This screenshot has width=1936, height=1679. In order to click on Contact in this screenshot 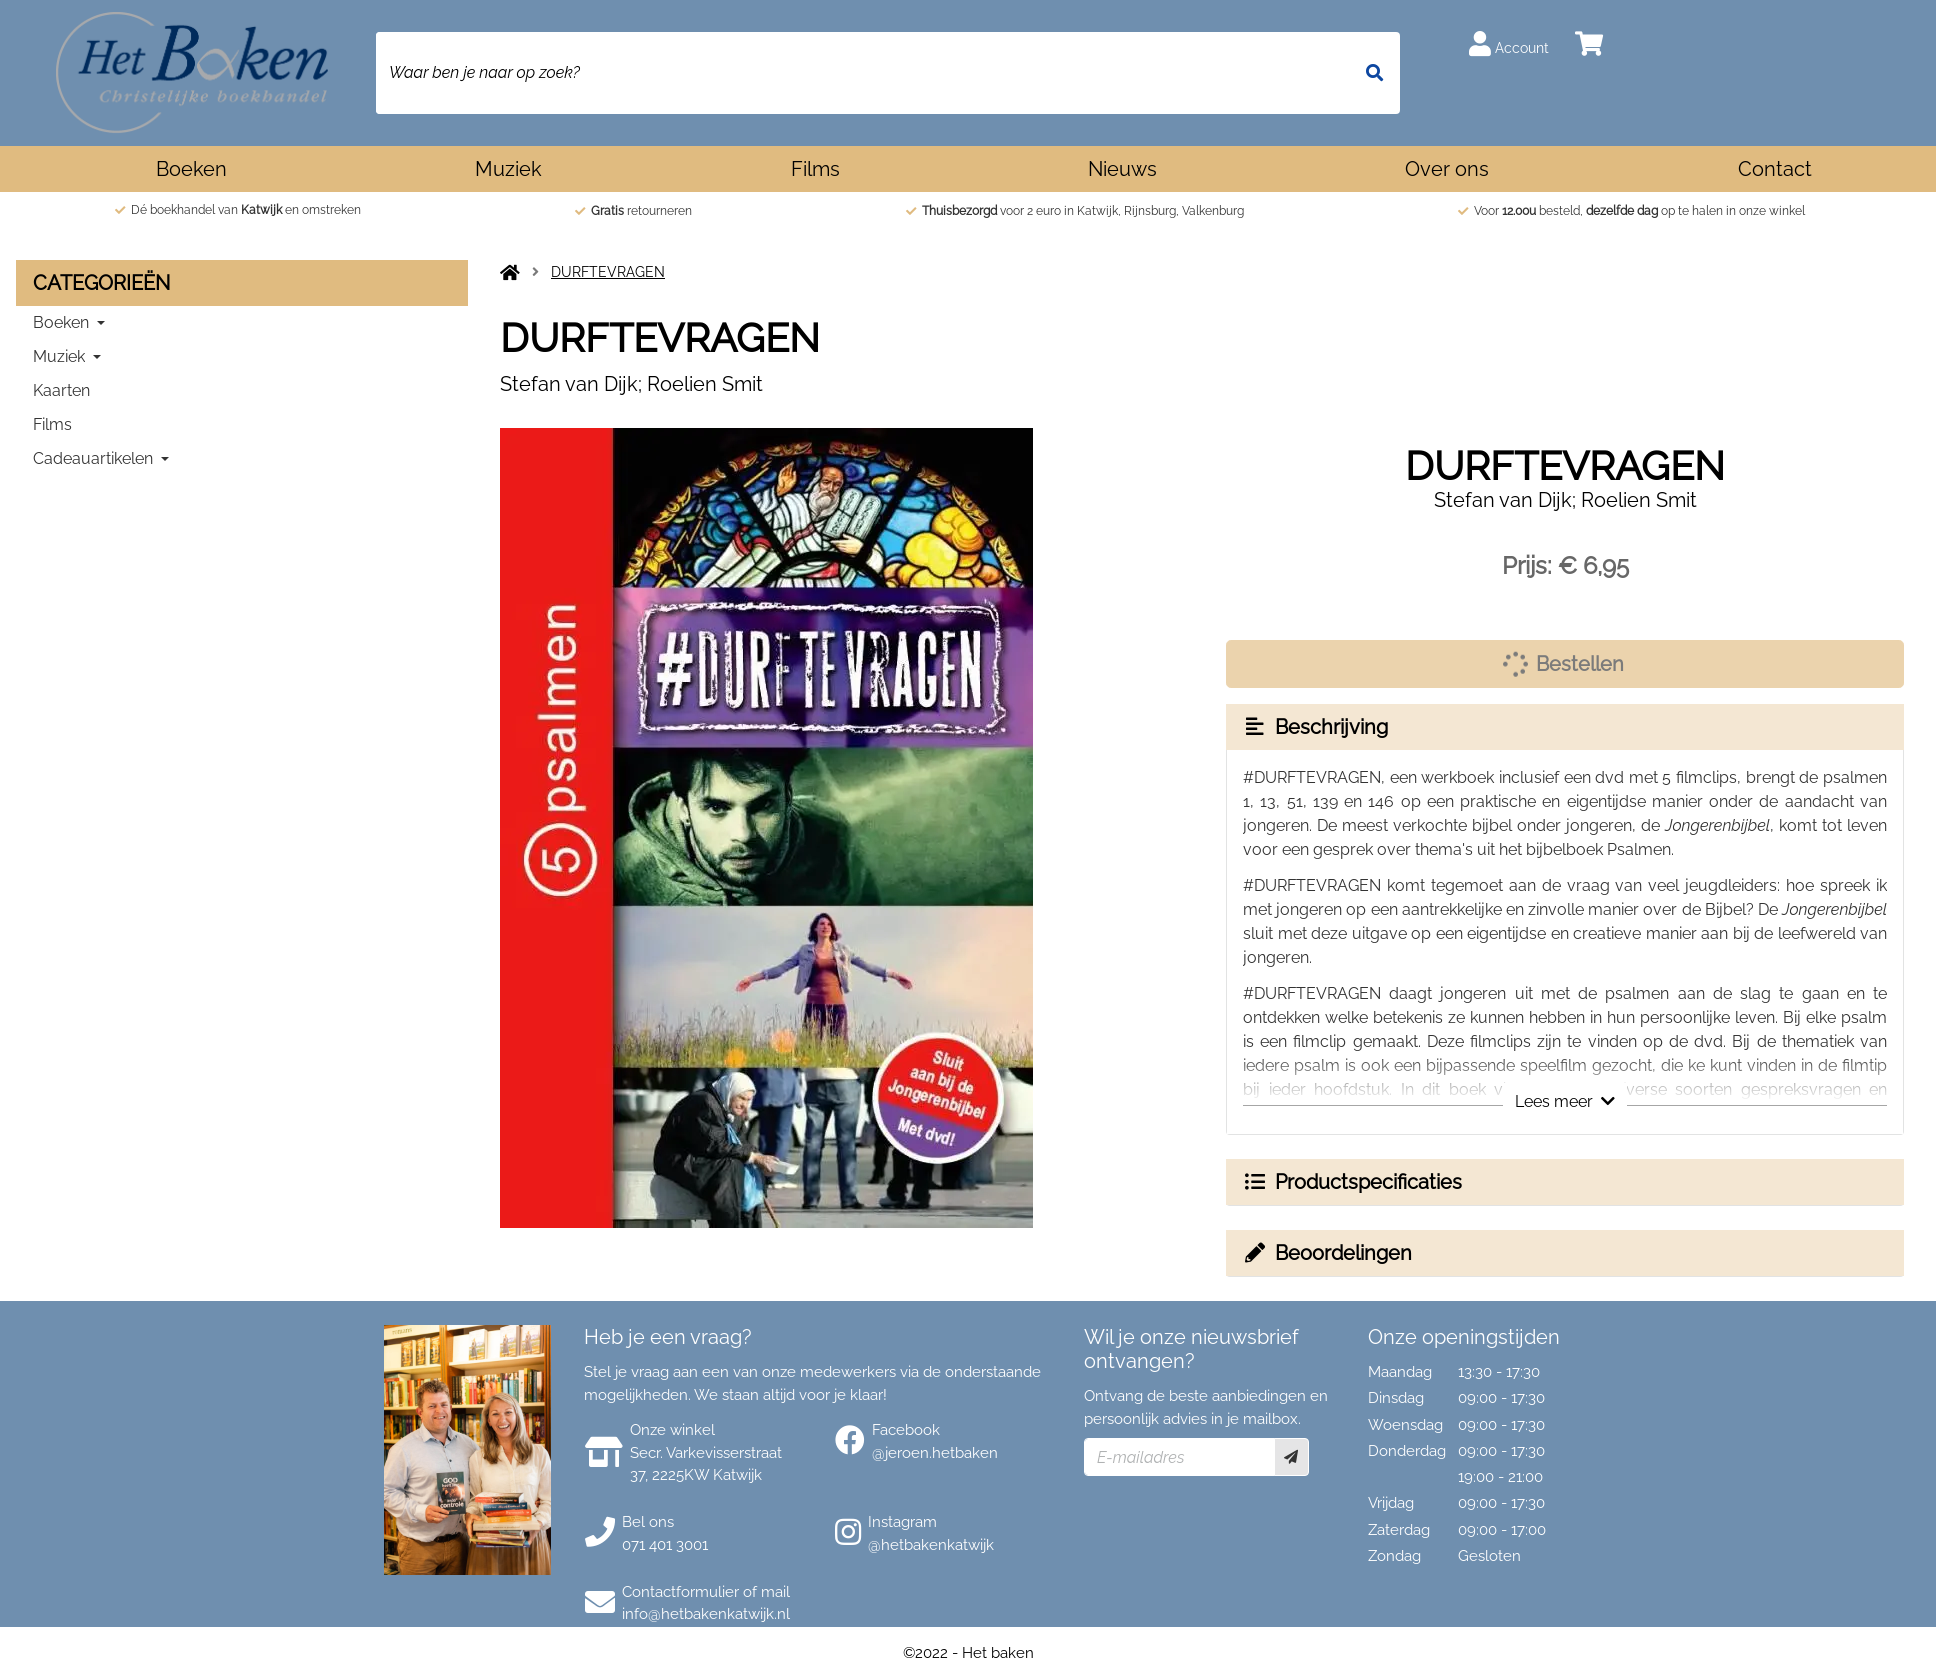, I will do `click(1775, 169)`.